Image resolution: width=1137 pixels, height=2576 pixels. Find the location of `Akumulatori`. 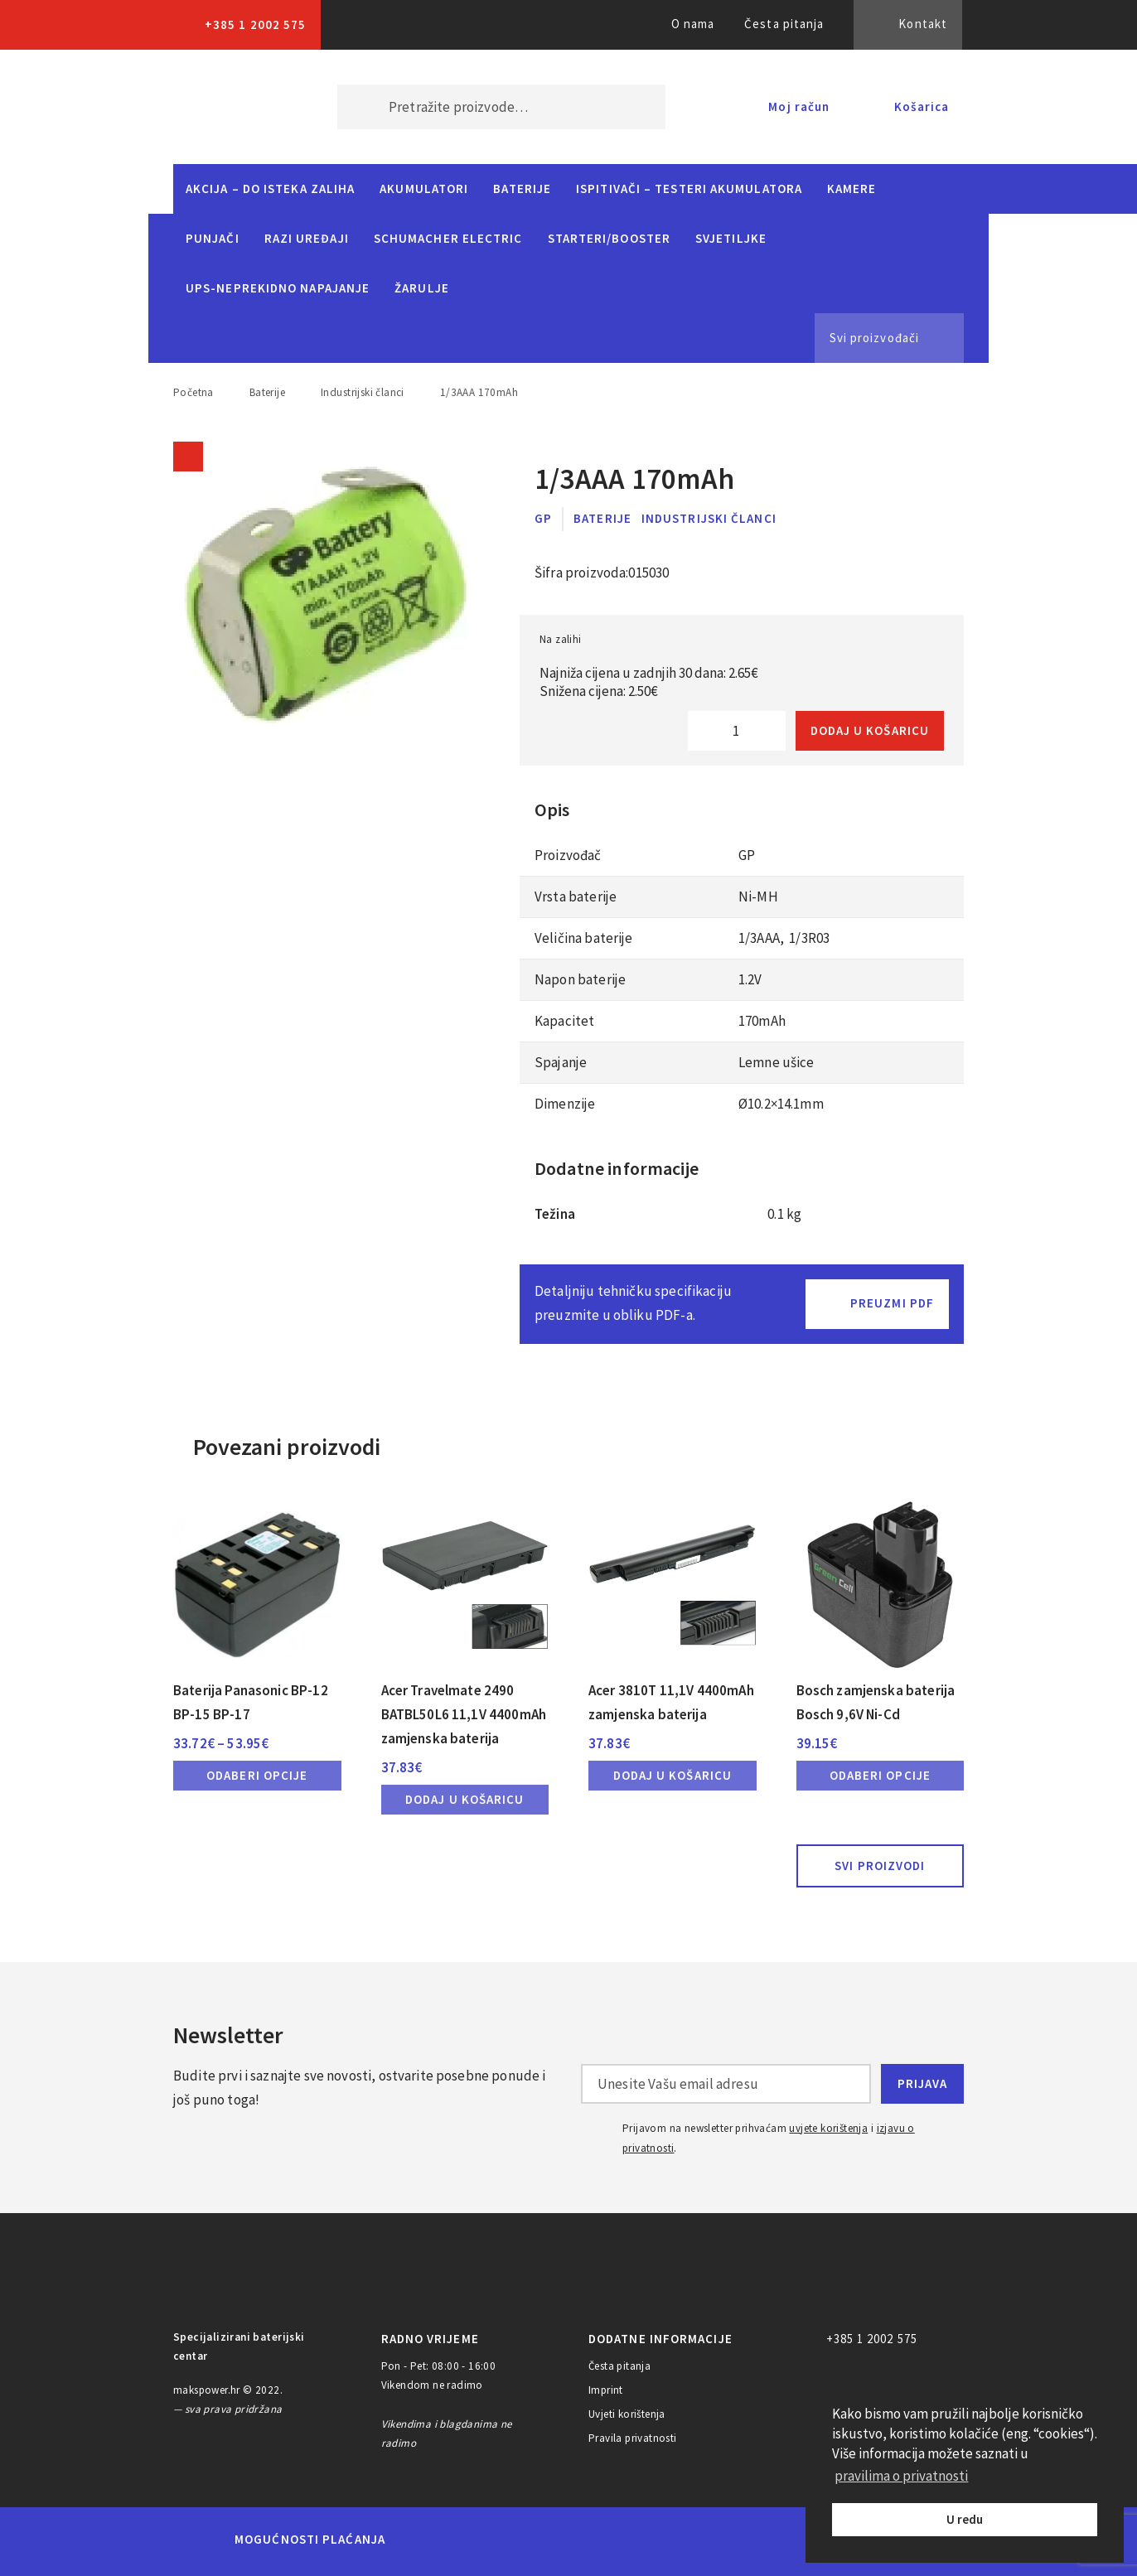

Akumulatori is located at coordinates (424, 188).